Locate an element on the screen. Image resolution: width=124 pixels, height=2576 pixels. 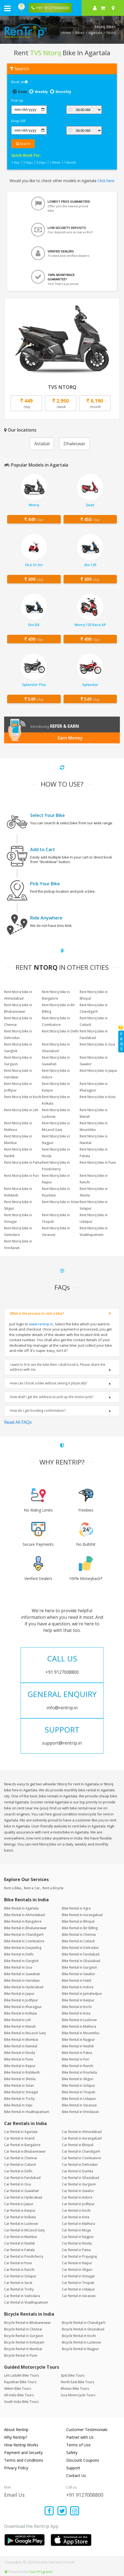
Bike Rental in Haridwar is located at coordinates (22, 1980).